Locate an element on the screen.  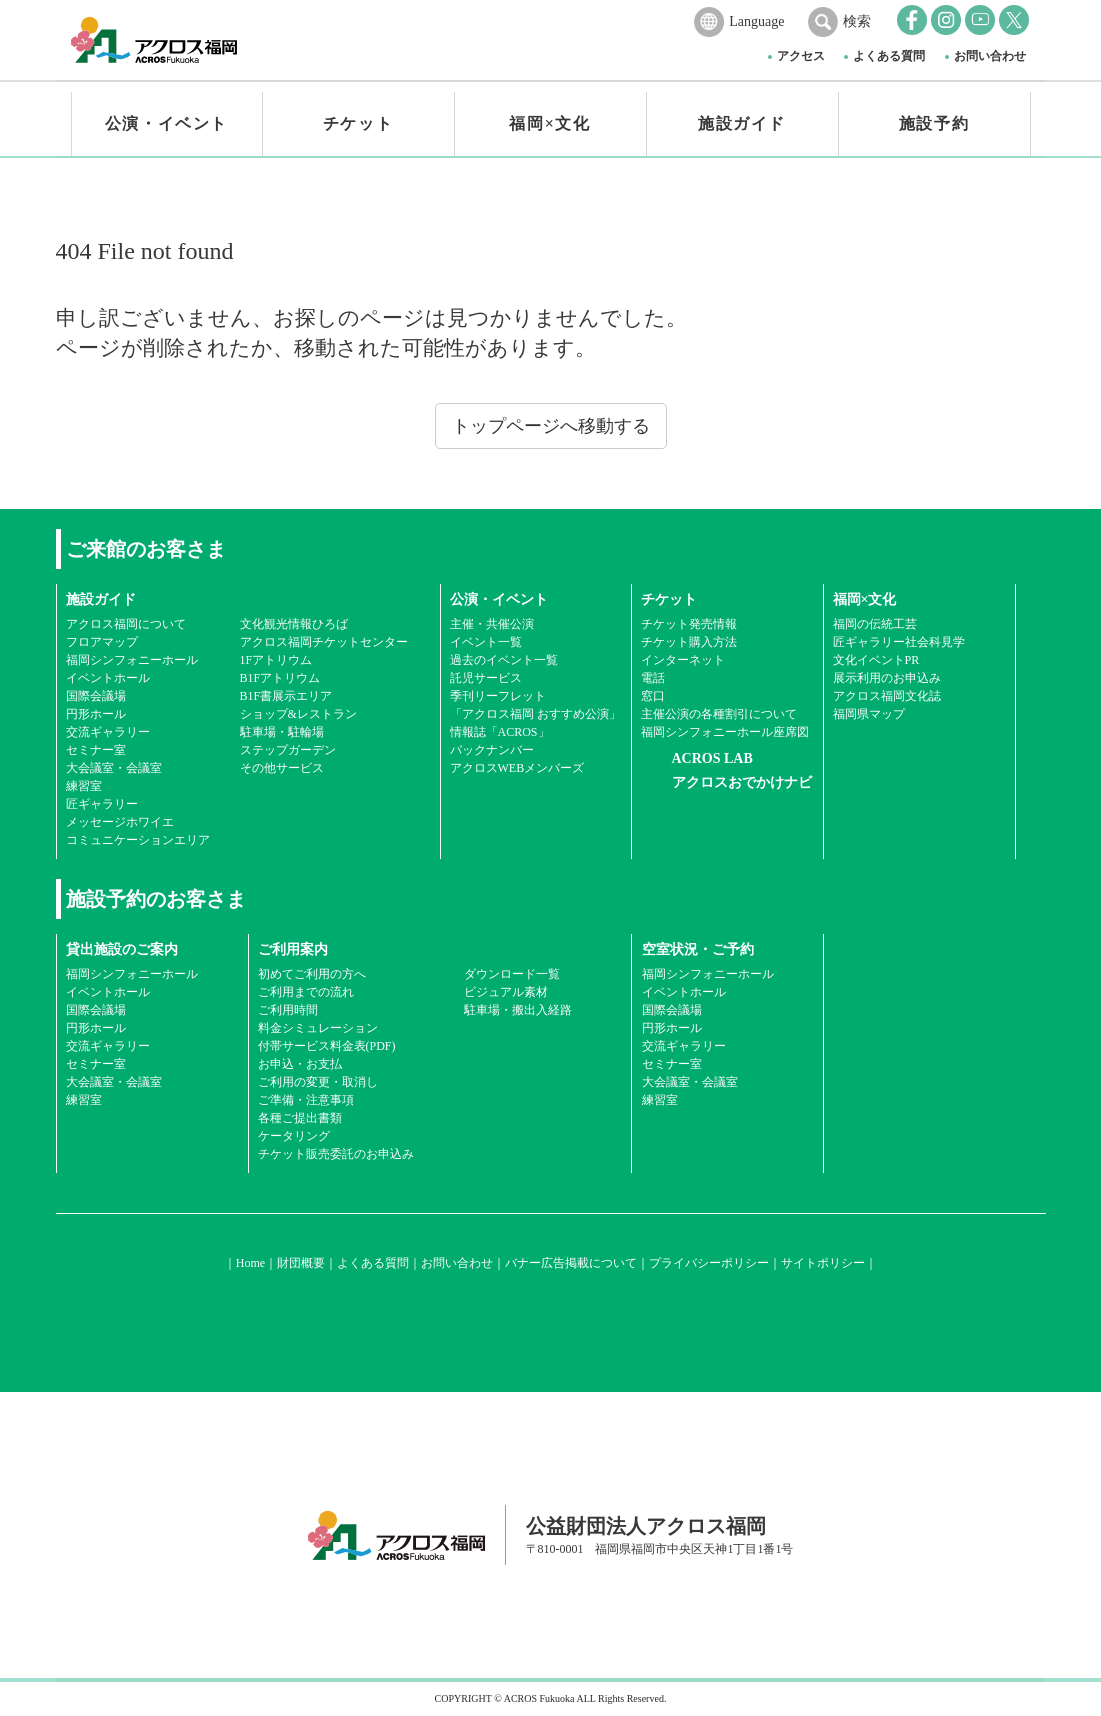
主催・共催公演 is located at coordinates (492, 624).